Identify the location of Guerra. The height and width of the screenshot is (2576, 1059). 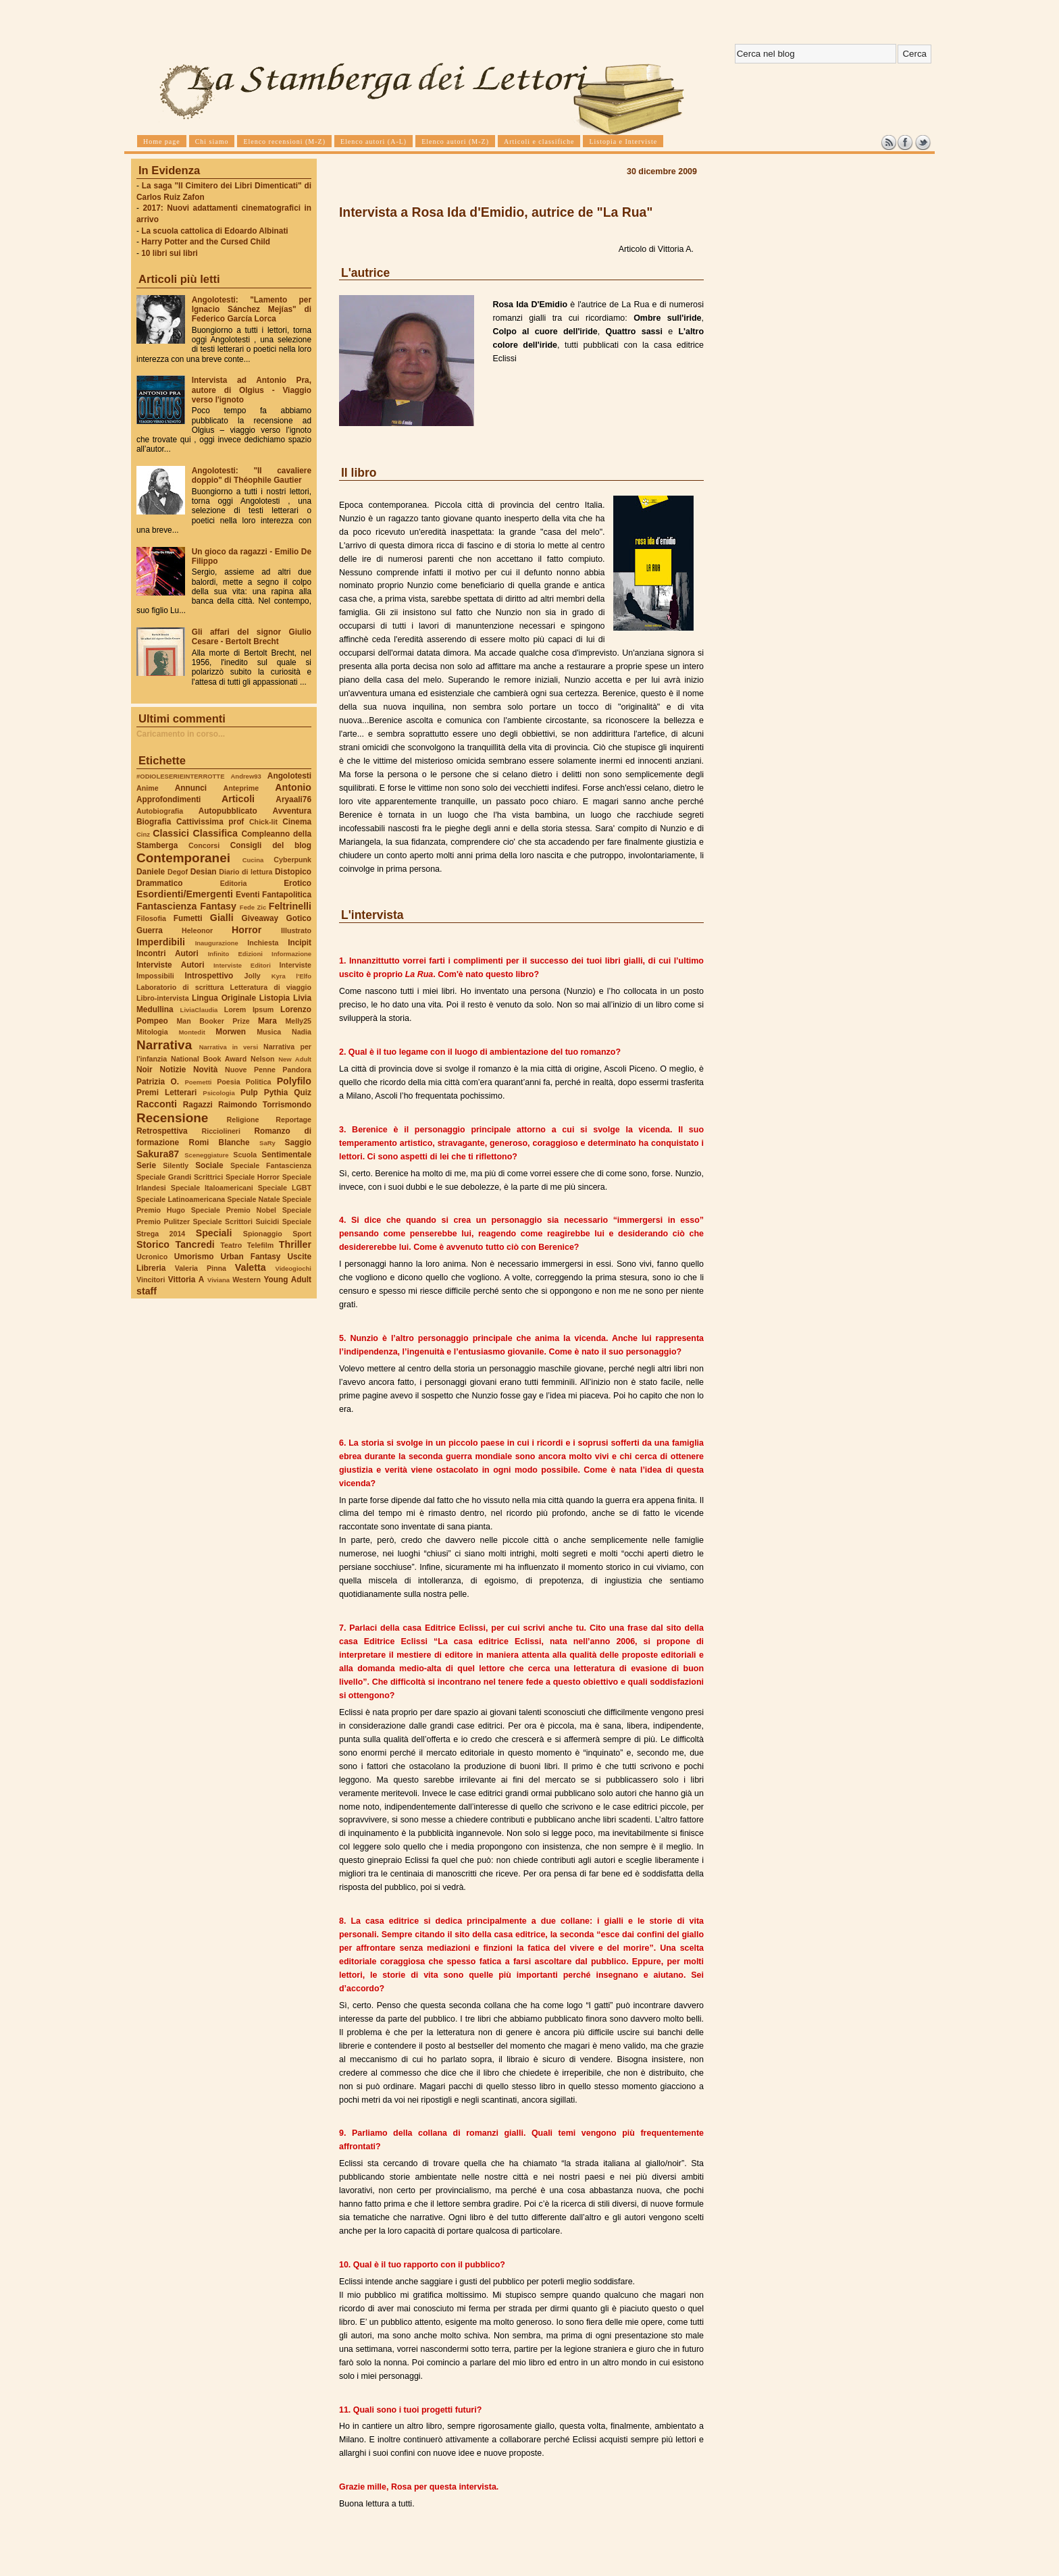
(149, 930).